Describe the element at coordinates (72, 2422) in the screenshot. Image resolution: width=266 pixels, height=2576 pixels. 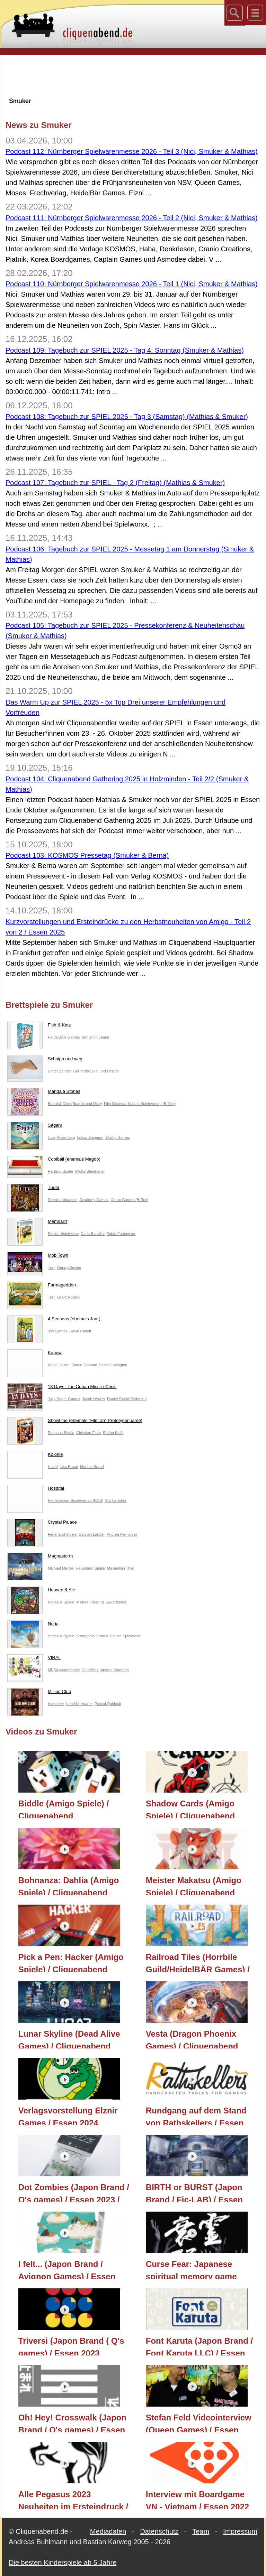
I see `Oh! Hey! Crosswalk (Japon Brand / Q's games) / Essen 2023` at that location.